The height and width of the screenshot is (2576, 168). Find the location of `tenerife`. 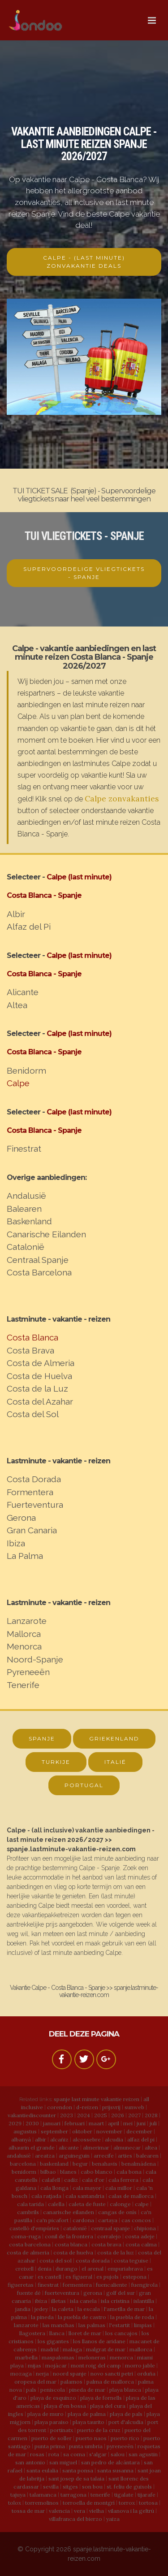

tenerife is located at coordinates (100, 2494).